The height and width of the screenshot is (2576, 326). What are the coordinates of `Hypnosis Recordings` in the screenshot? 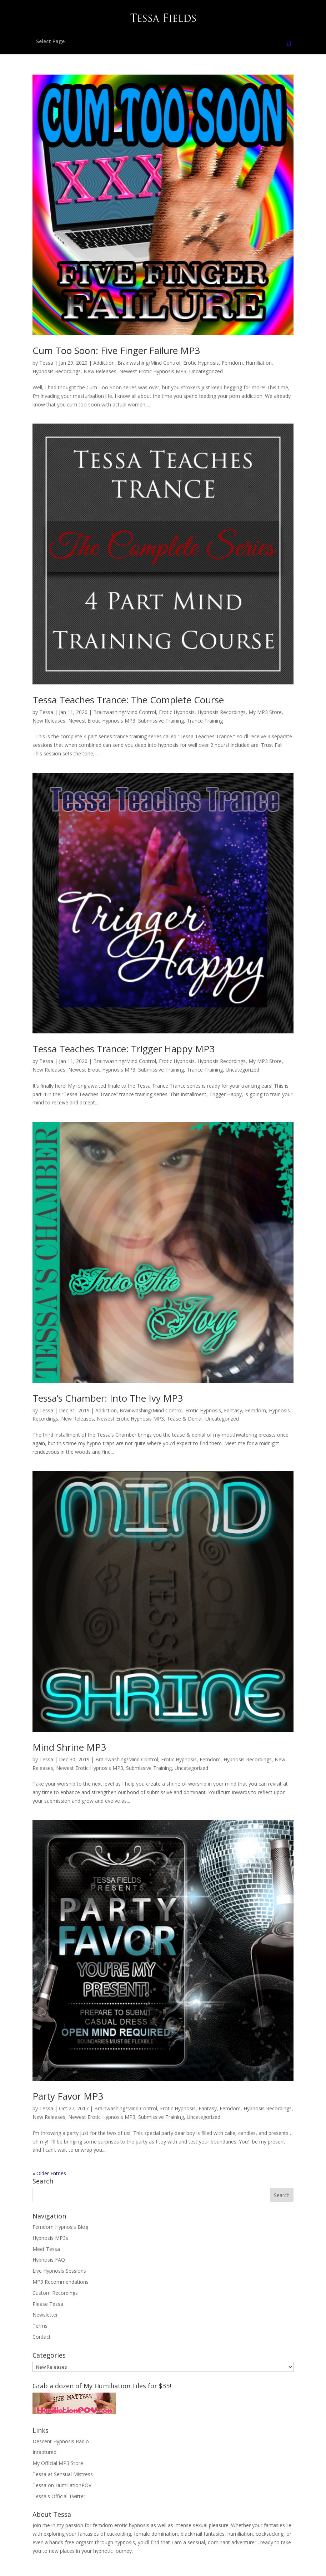 It's located at (56, 371).